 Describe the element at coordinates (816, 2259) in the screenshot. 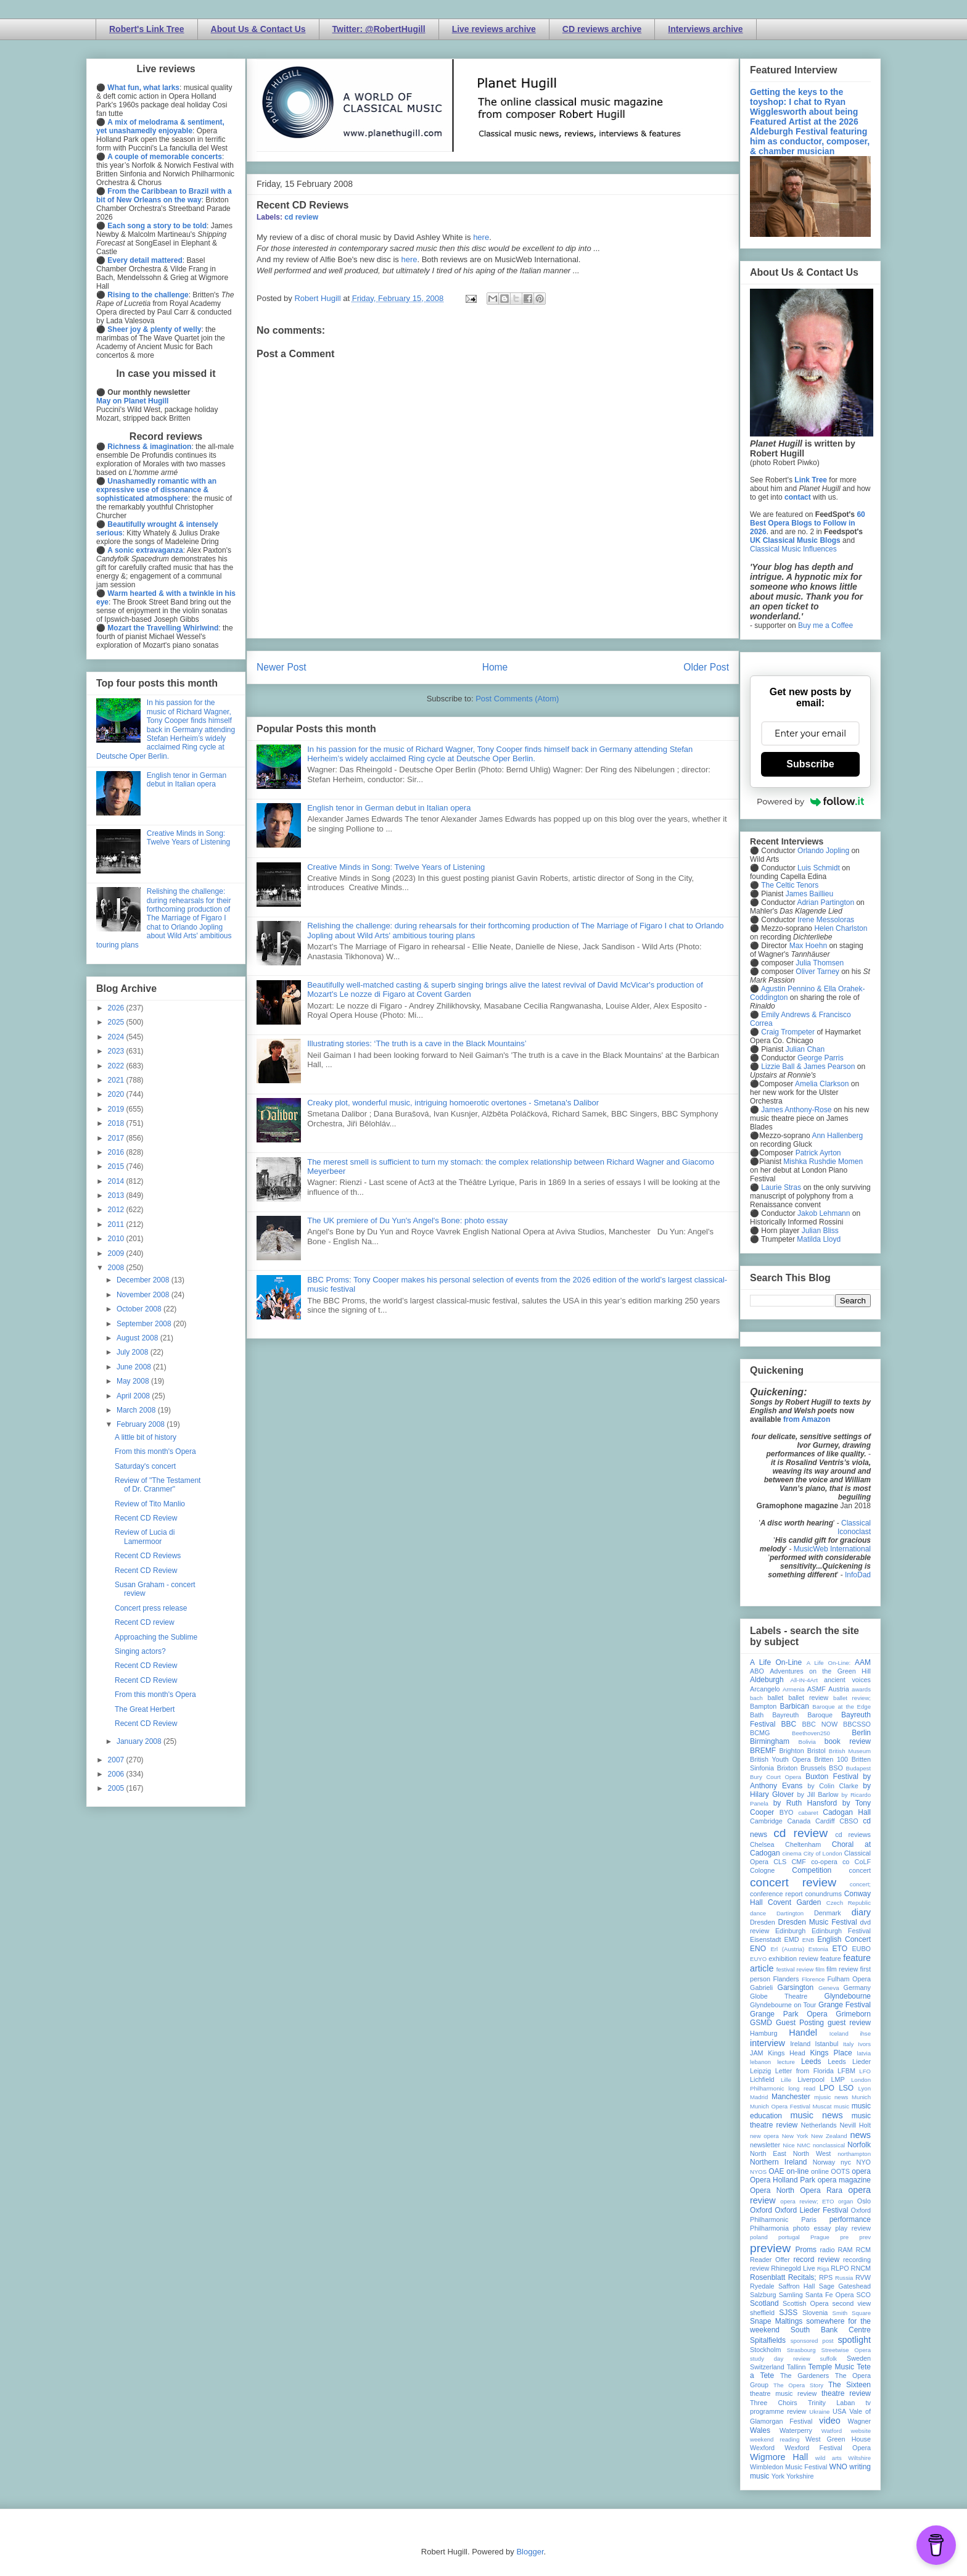

I see `record review` at that location.